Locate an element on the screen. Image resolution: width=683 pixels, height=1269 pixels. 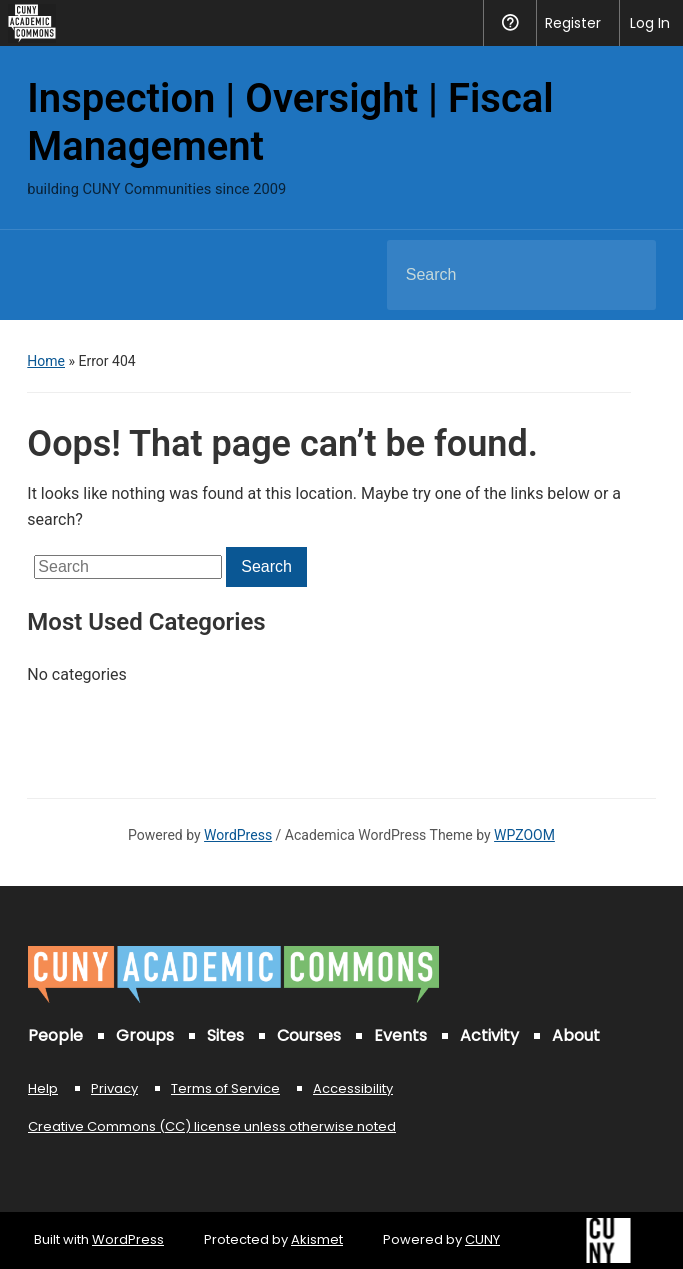
Help [menuitem] is located at coordinates (509, 23).